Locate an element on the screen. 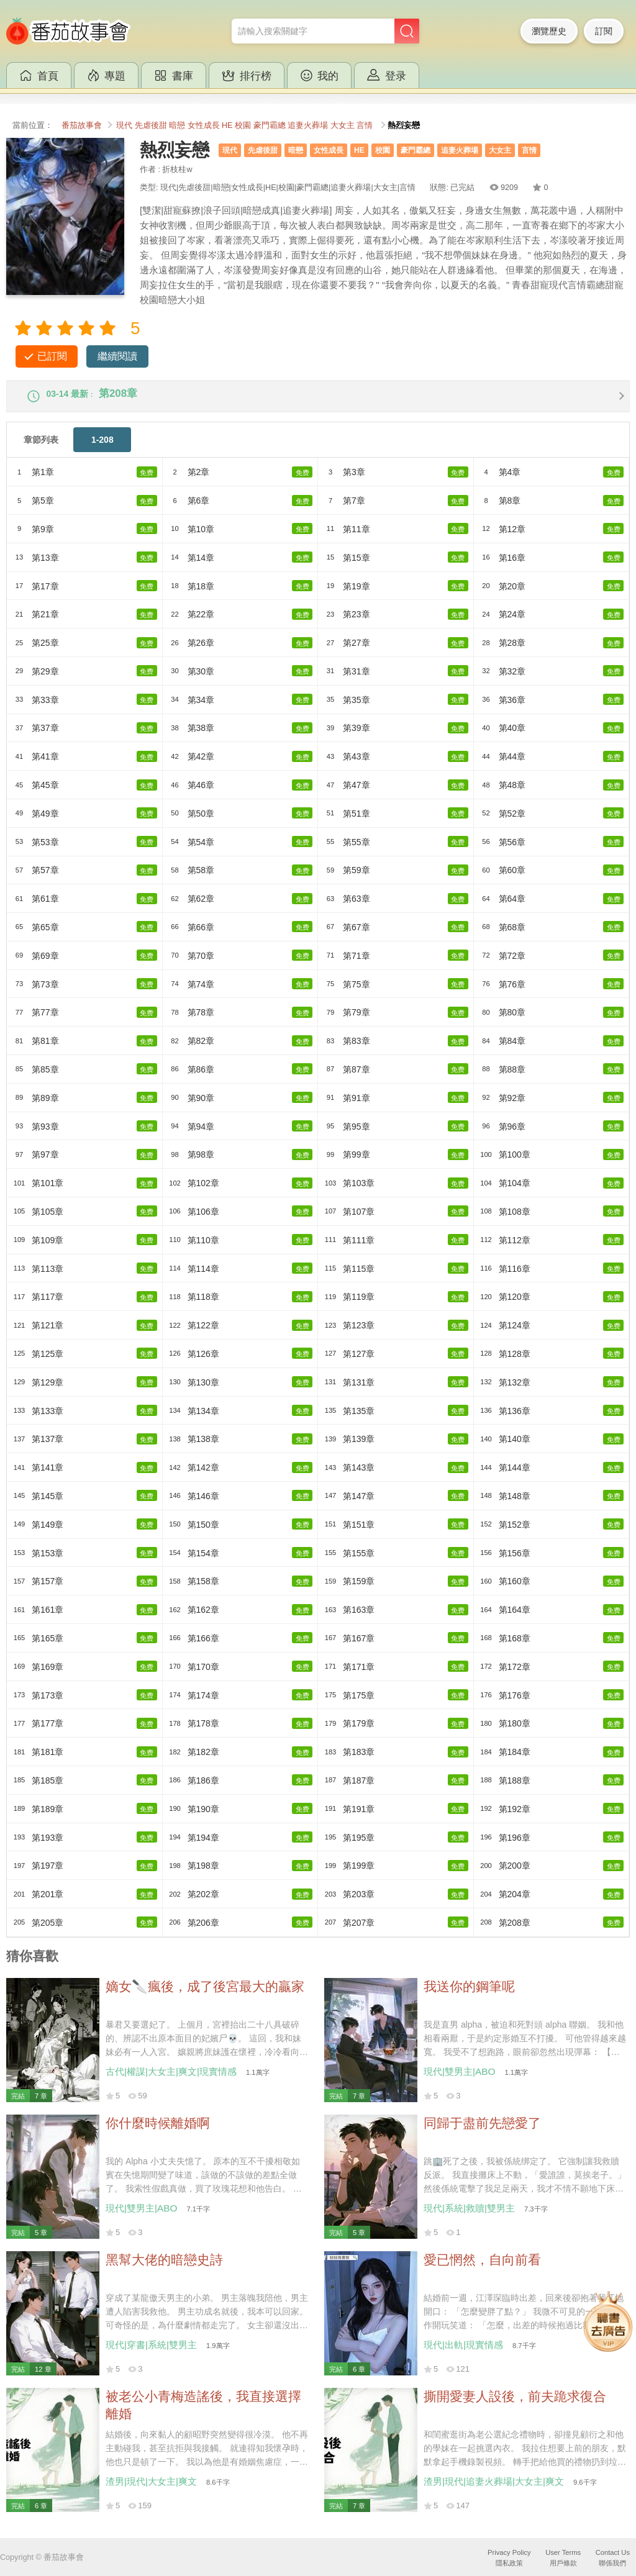  女性成長 is located at coordinates (204, 125).